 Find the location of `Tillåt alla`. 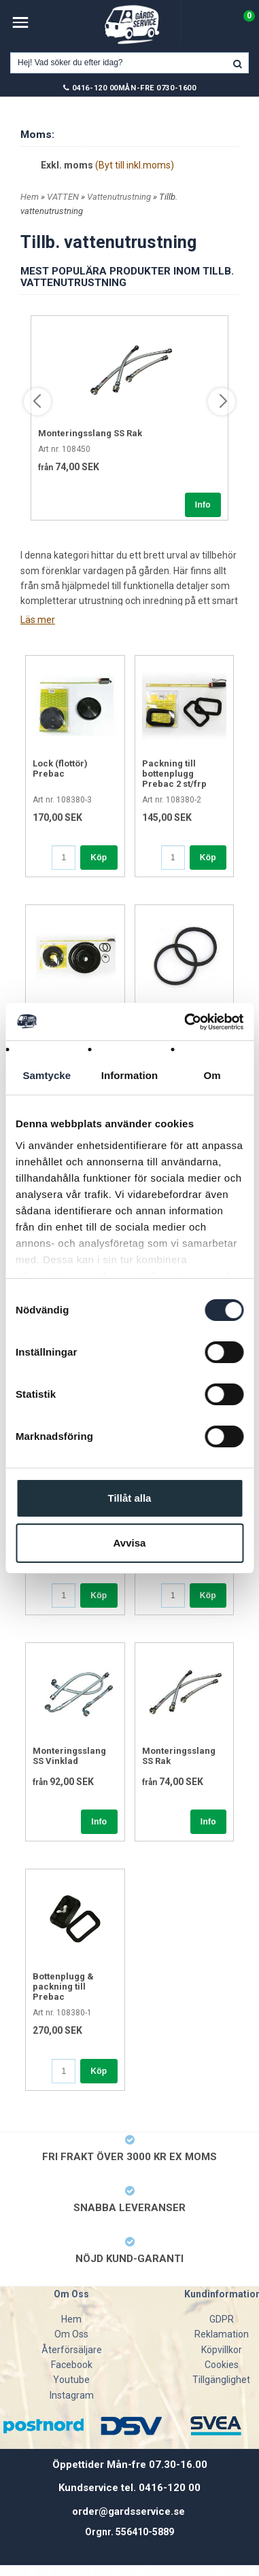

Tillåt alla is located at coordinates (130, 1498).